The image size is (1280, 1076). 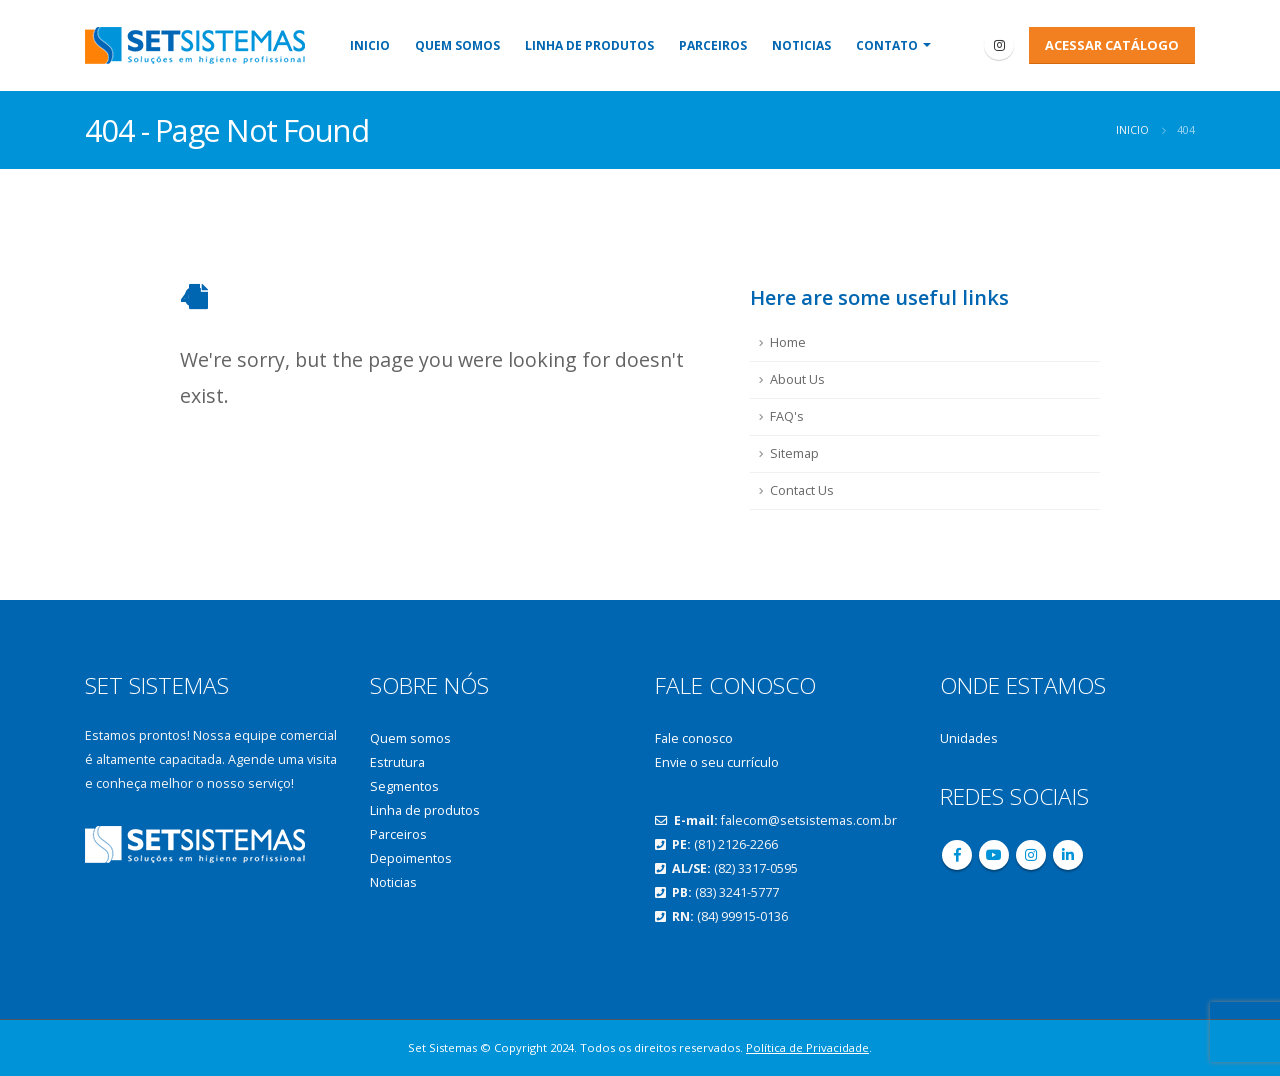 I want to click on Instagram, so click(x=1031, y=855).